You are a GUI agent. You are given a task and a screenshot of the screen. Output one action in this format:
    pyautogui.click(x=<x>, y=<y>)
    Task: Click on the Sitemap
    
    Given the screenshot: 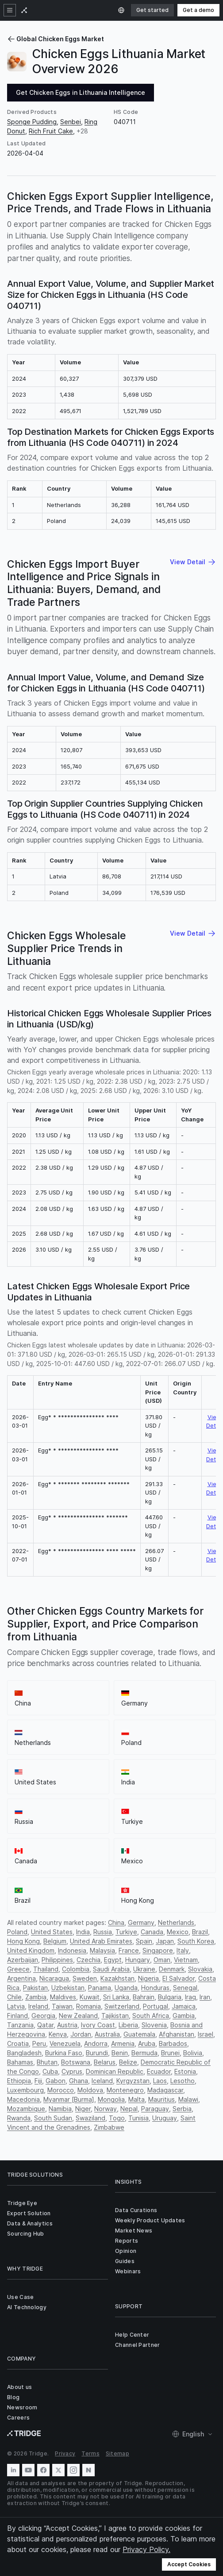 What is the action you would take?
    pyautogui.click(x=117, y=2453)
    